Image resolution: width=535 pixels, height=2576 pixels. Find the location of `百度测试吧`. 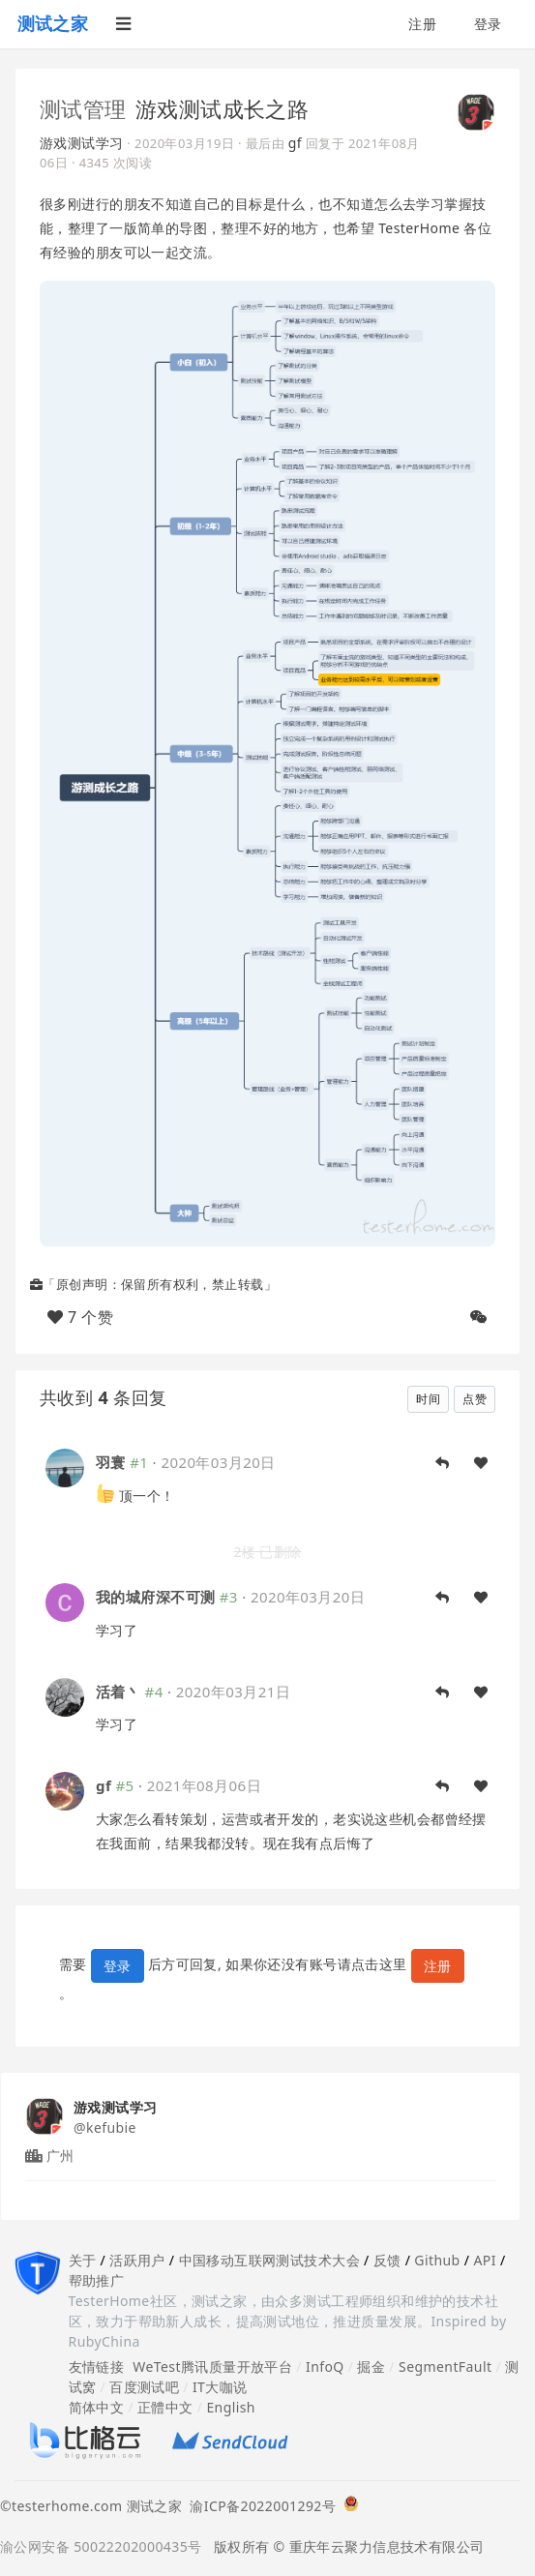

百度测试吧 is located at coordinates (144, 2387).